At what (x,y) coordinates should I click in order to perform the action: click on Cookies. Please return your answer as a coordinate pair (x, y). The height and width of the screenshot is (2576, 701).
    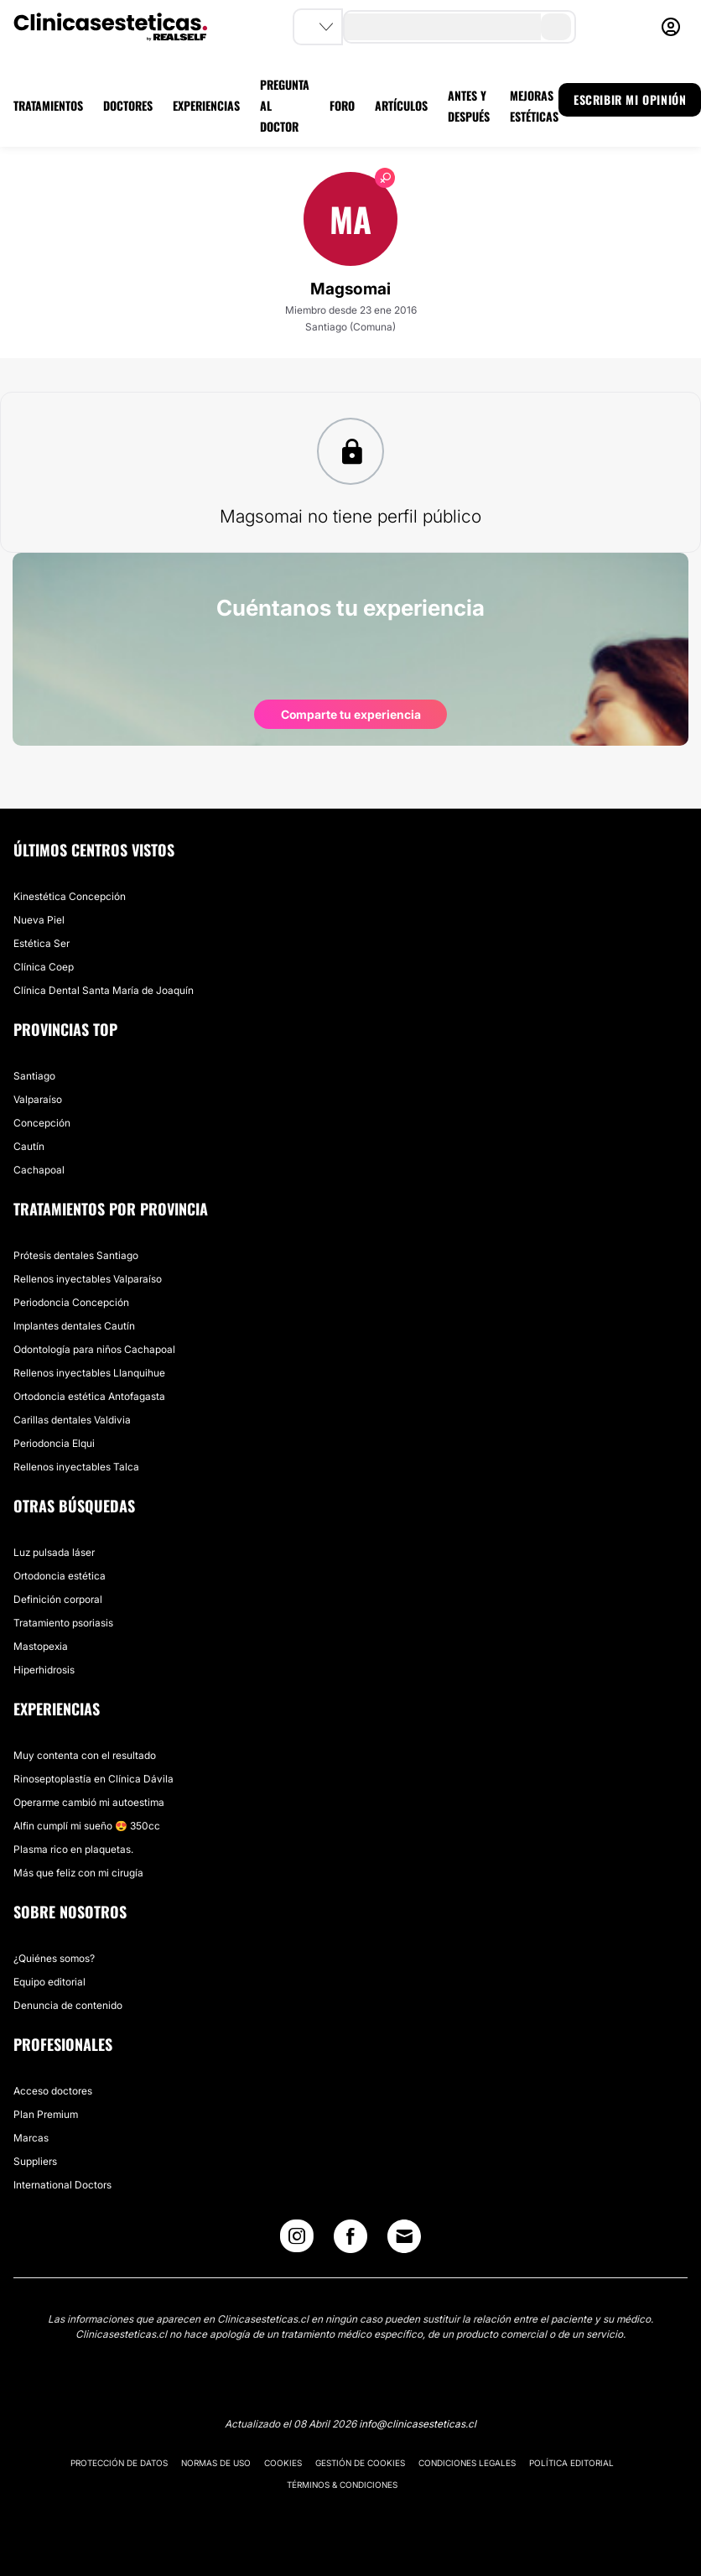
    Looking at the image, I should click on (283, 2463).